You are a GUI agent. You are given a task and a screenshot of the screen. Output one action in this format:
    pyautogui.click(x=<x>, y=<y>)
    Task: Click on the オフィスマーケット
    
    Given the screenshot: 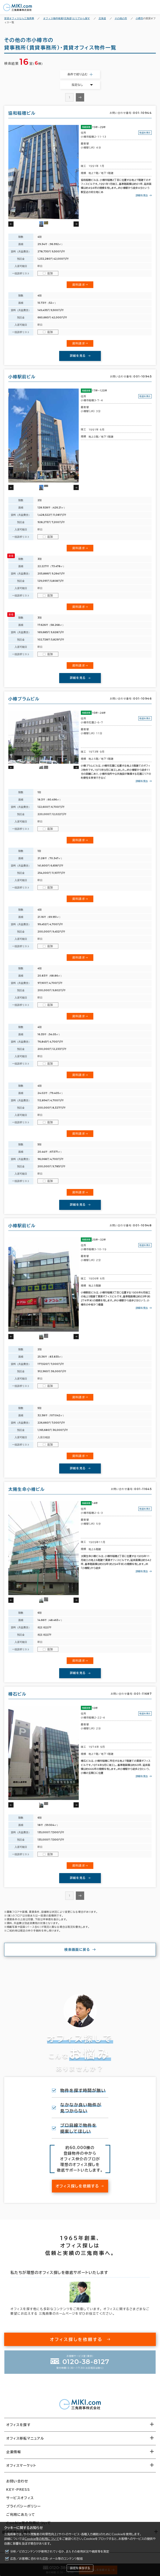 What is the action you would take?
    pyautogui.click(x=21, y=2465)
    